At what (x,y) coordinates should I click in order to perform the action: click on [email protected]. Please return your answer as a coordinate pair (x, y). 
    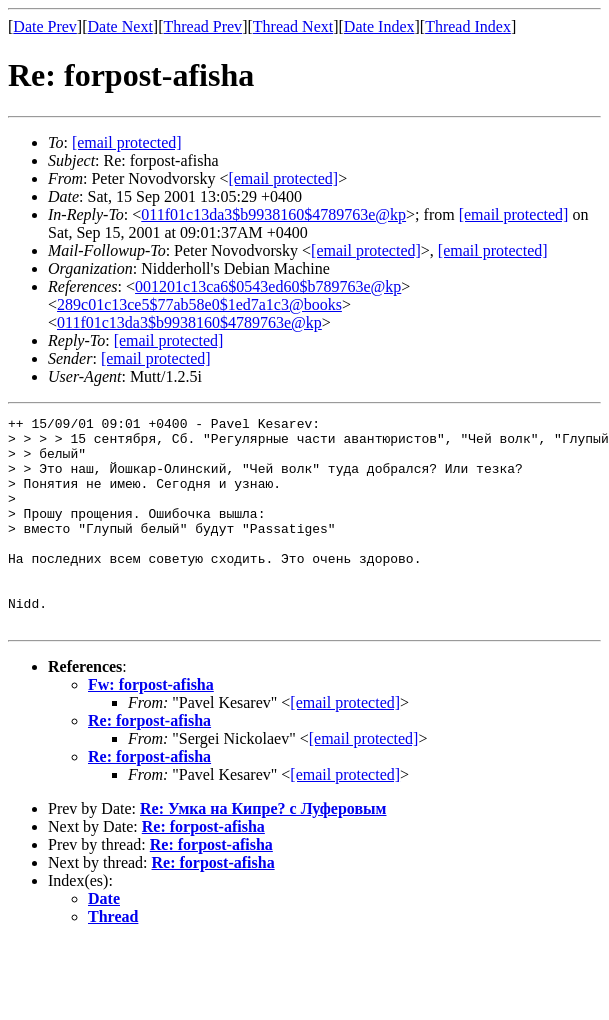
    Looking at the image, I should click on (514, 214).